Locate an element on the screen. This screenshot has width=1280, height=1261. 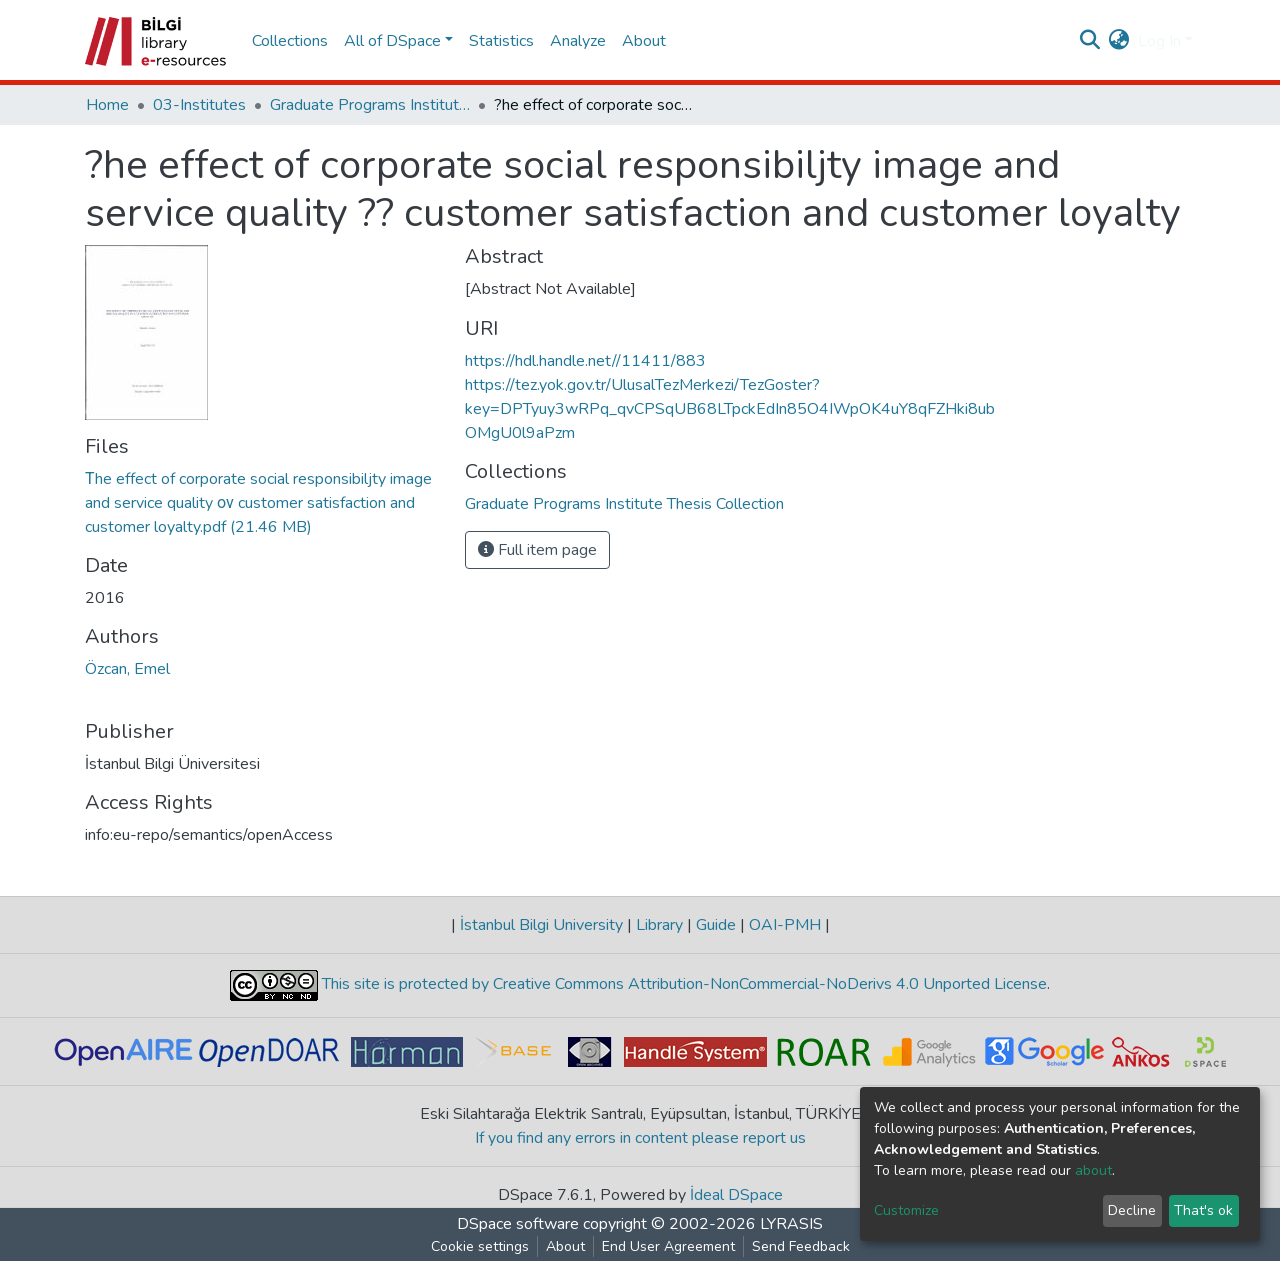
Send Feedback is located at coordinates (801, 1246).